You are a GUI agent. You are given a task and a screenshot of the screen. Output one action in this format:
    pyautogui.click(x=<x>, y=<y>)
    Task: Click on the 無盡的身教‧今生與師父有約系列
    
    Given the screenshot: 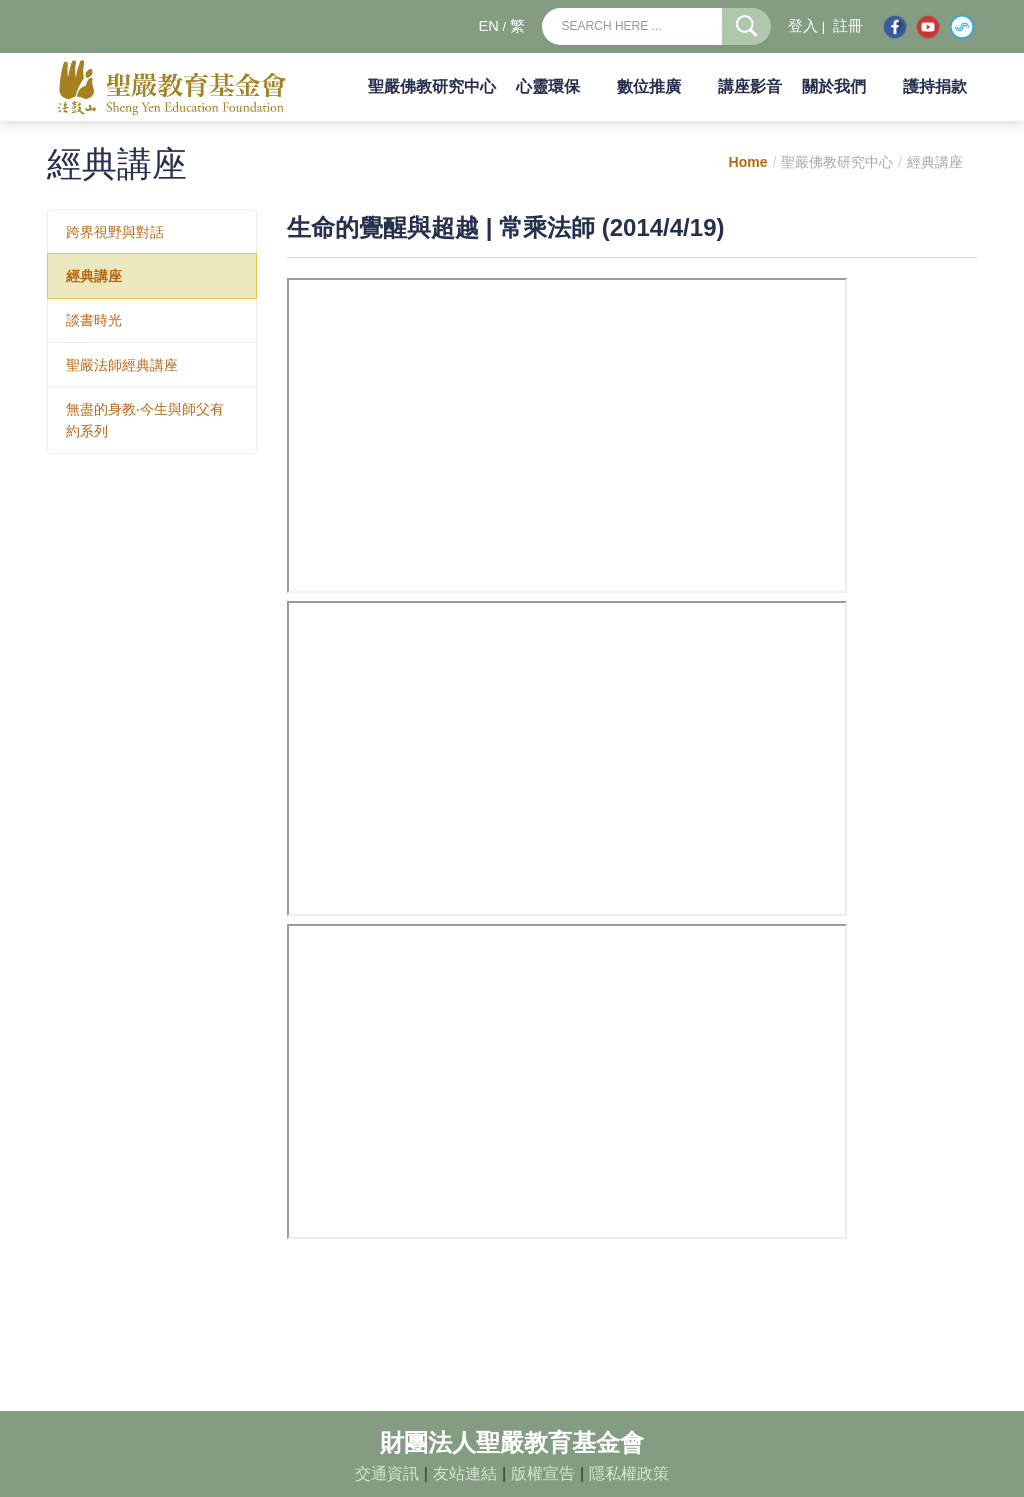 What is the action you would take?
    pyautogui.click(x=145, y=420)
    